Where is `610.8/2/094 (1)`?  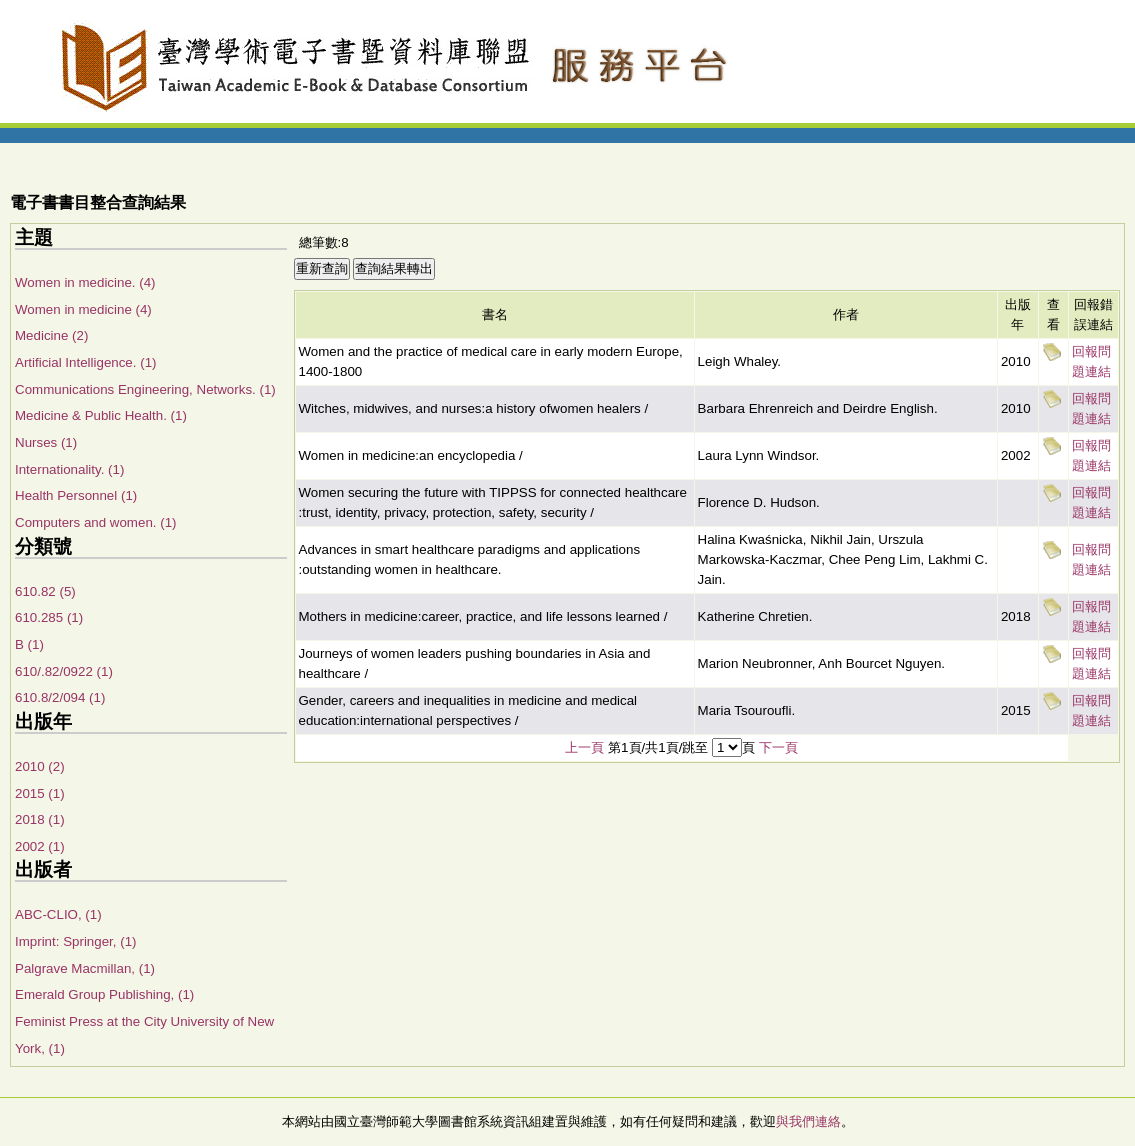 610.8/2/094 (1) is located at coordinates (60, 697).